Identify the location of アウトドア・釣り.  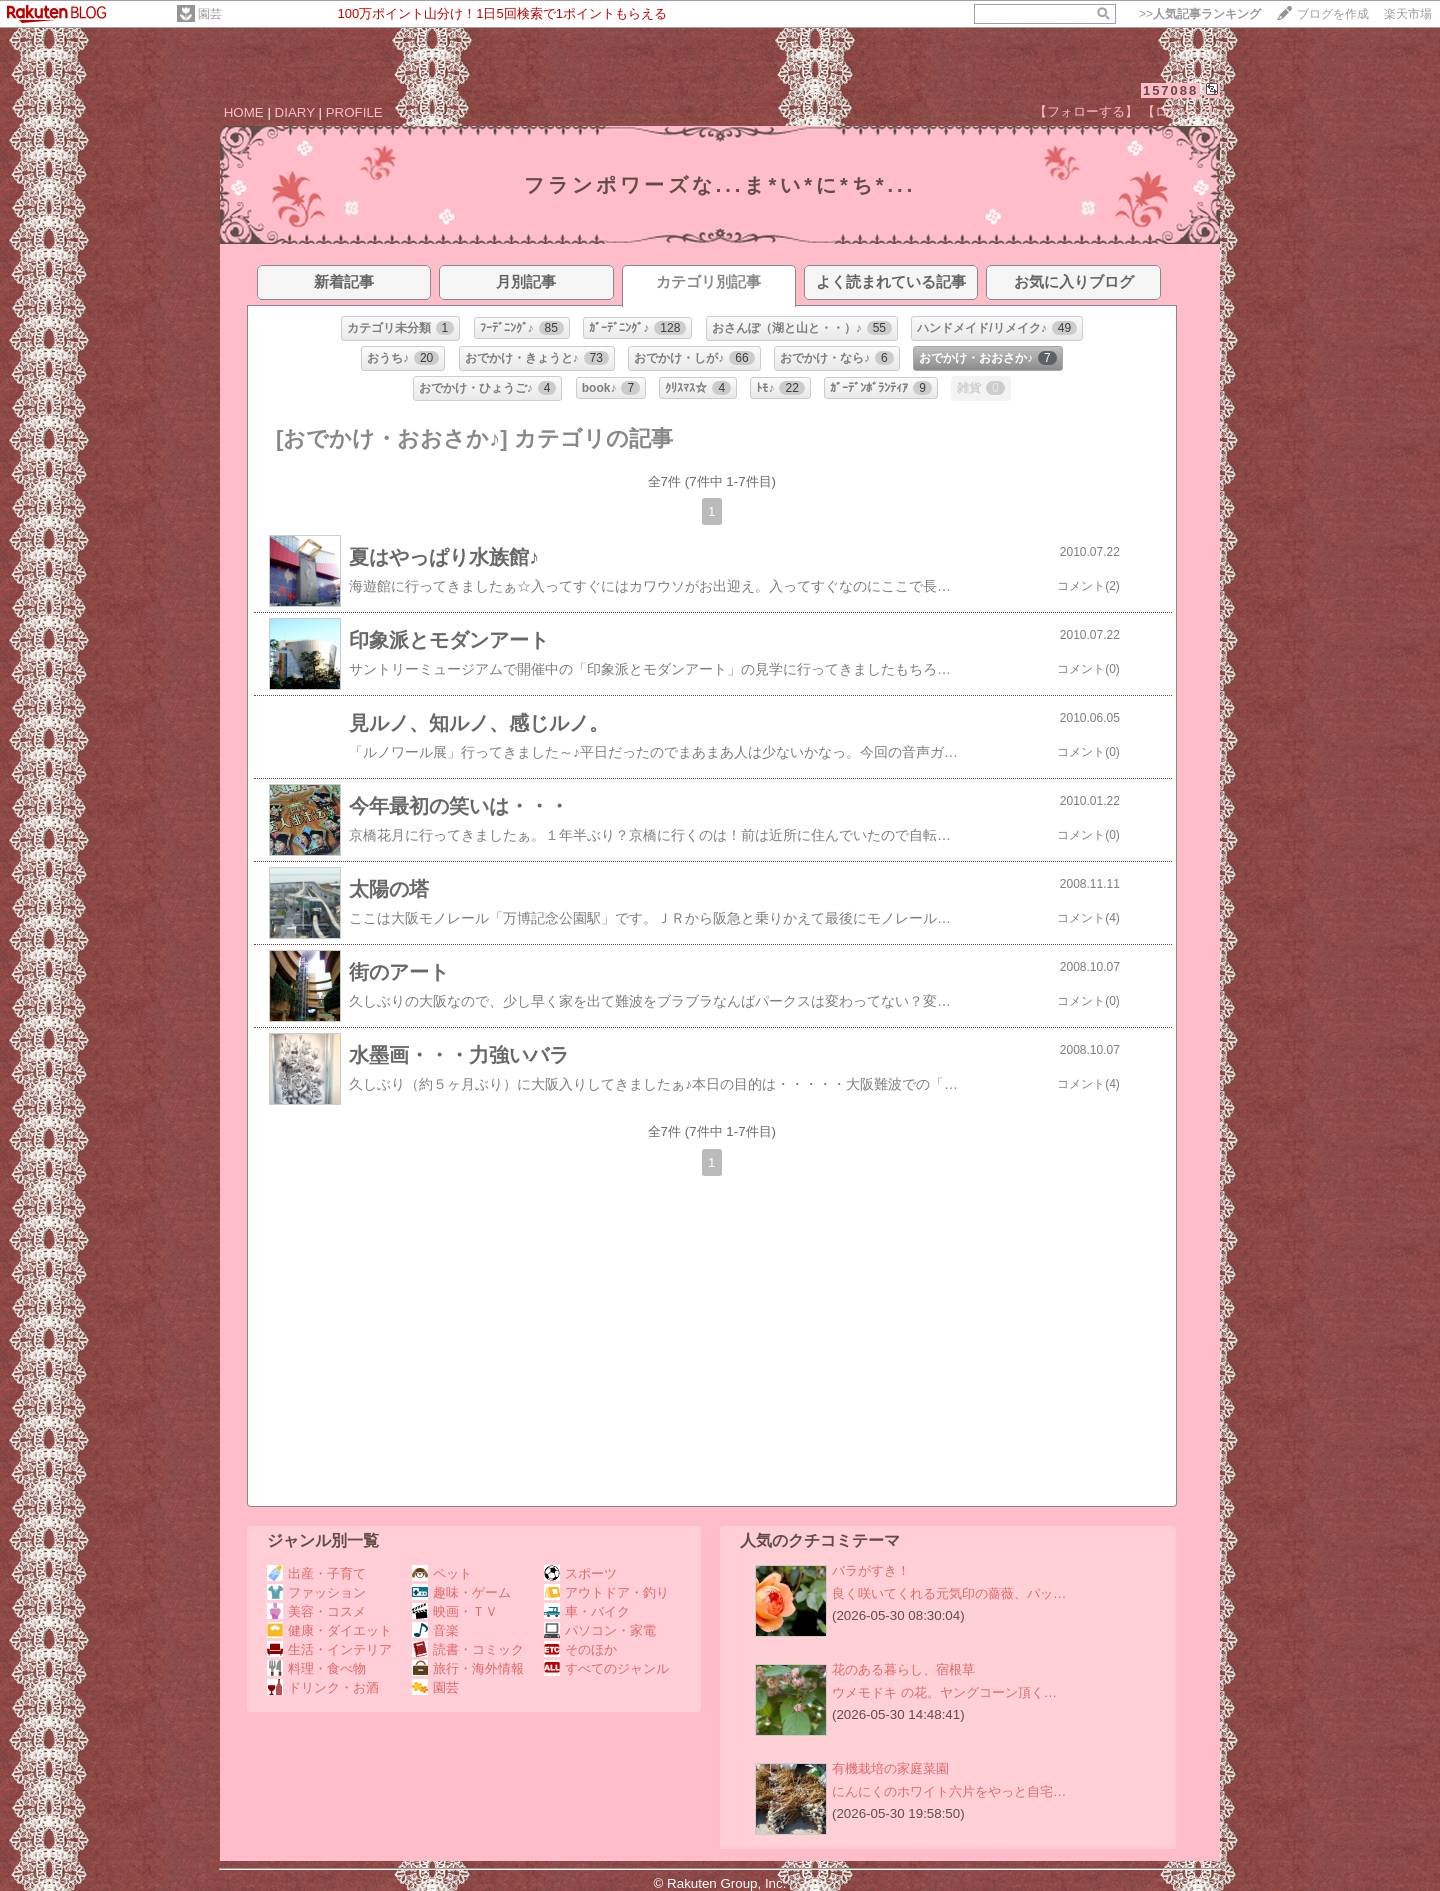
(606, 1592).